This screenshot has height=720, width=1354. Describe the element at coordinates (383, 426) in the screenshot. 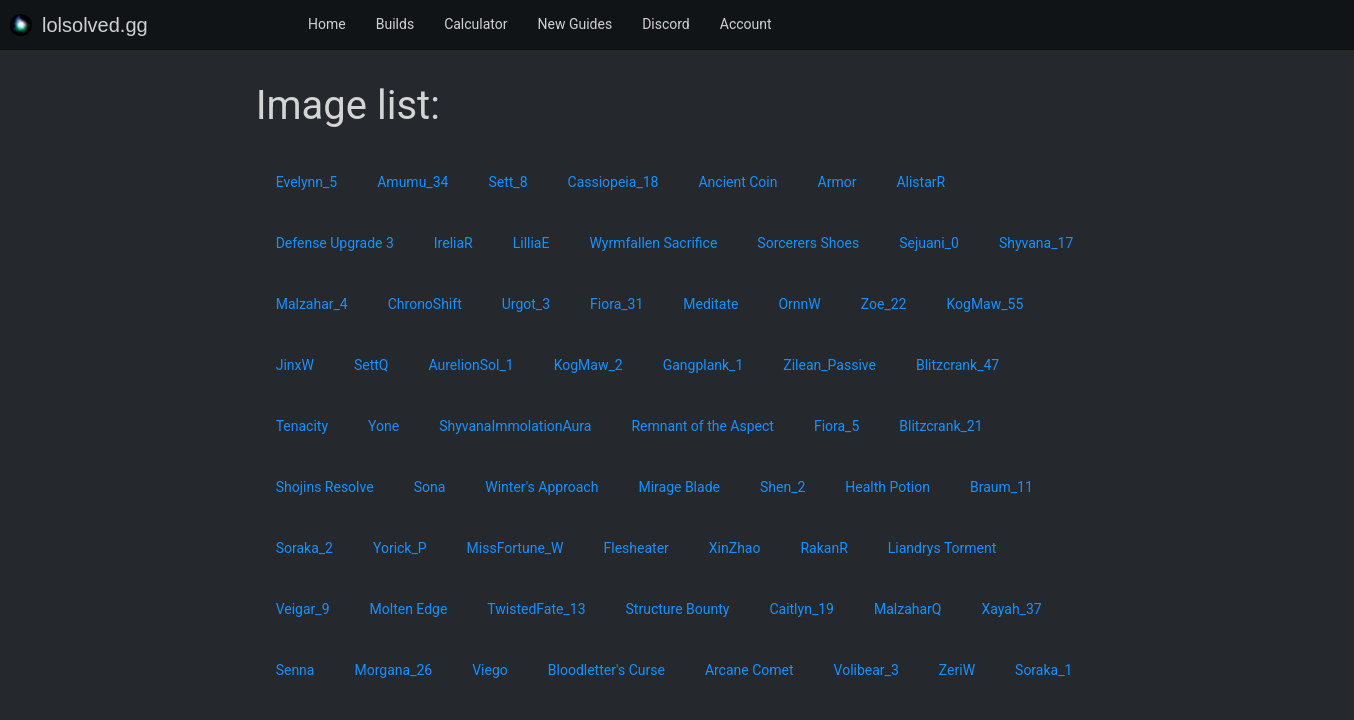

I see `Yone` at that location.